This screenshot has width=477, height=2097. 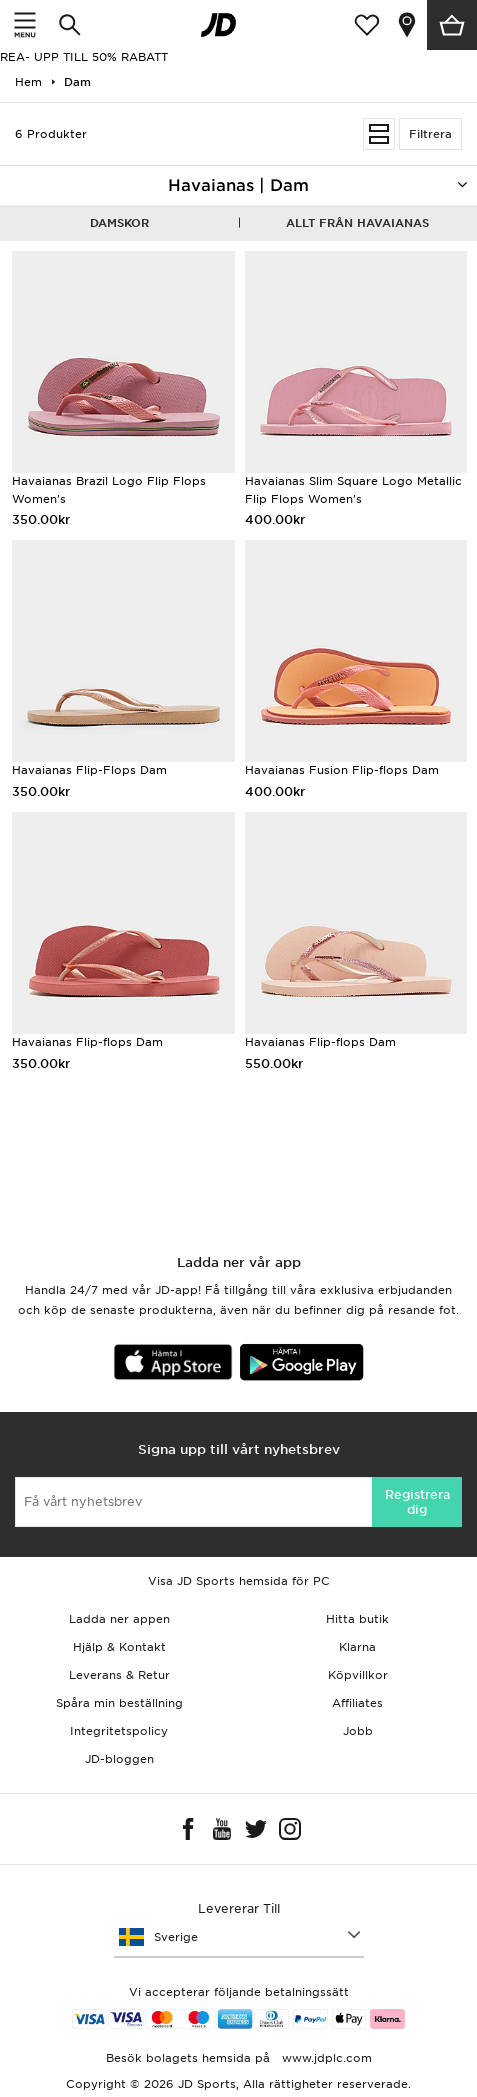 I want to click on Affiliates, so click(x=357, y=1703).